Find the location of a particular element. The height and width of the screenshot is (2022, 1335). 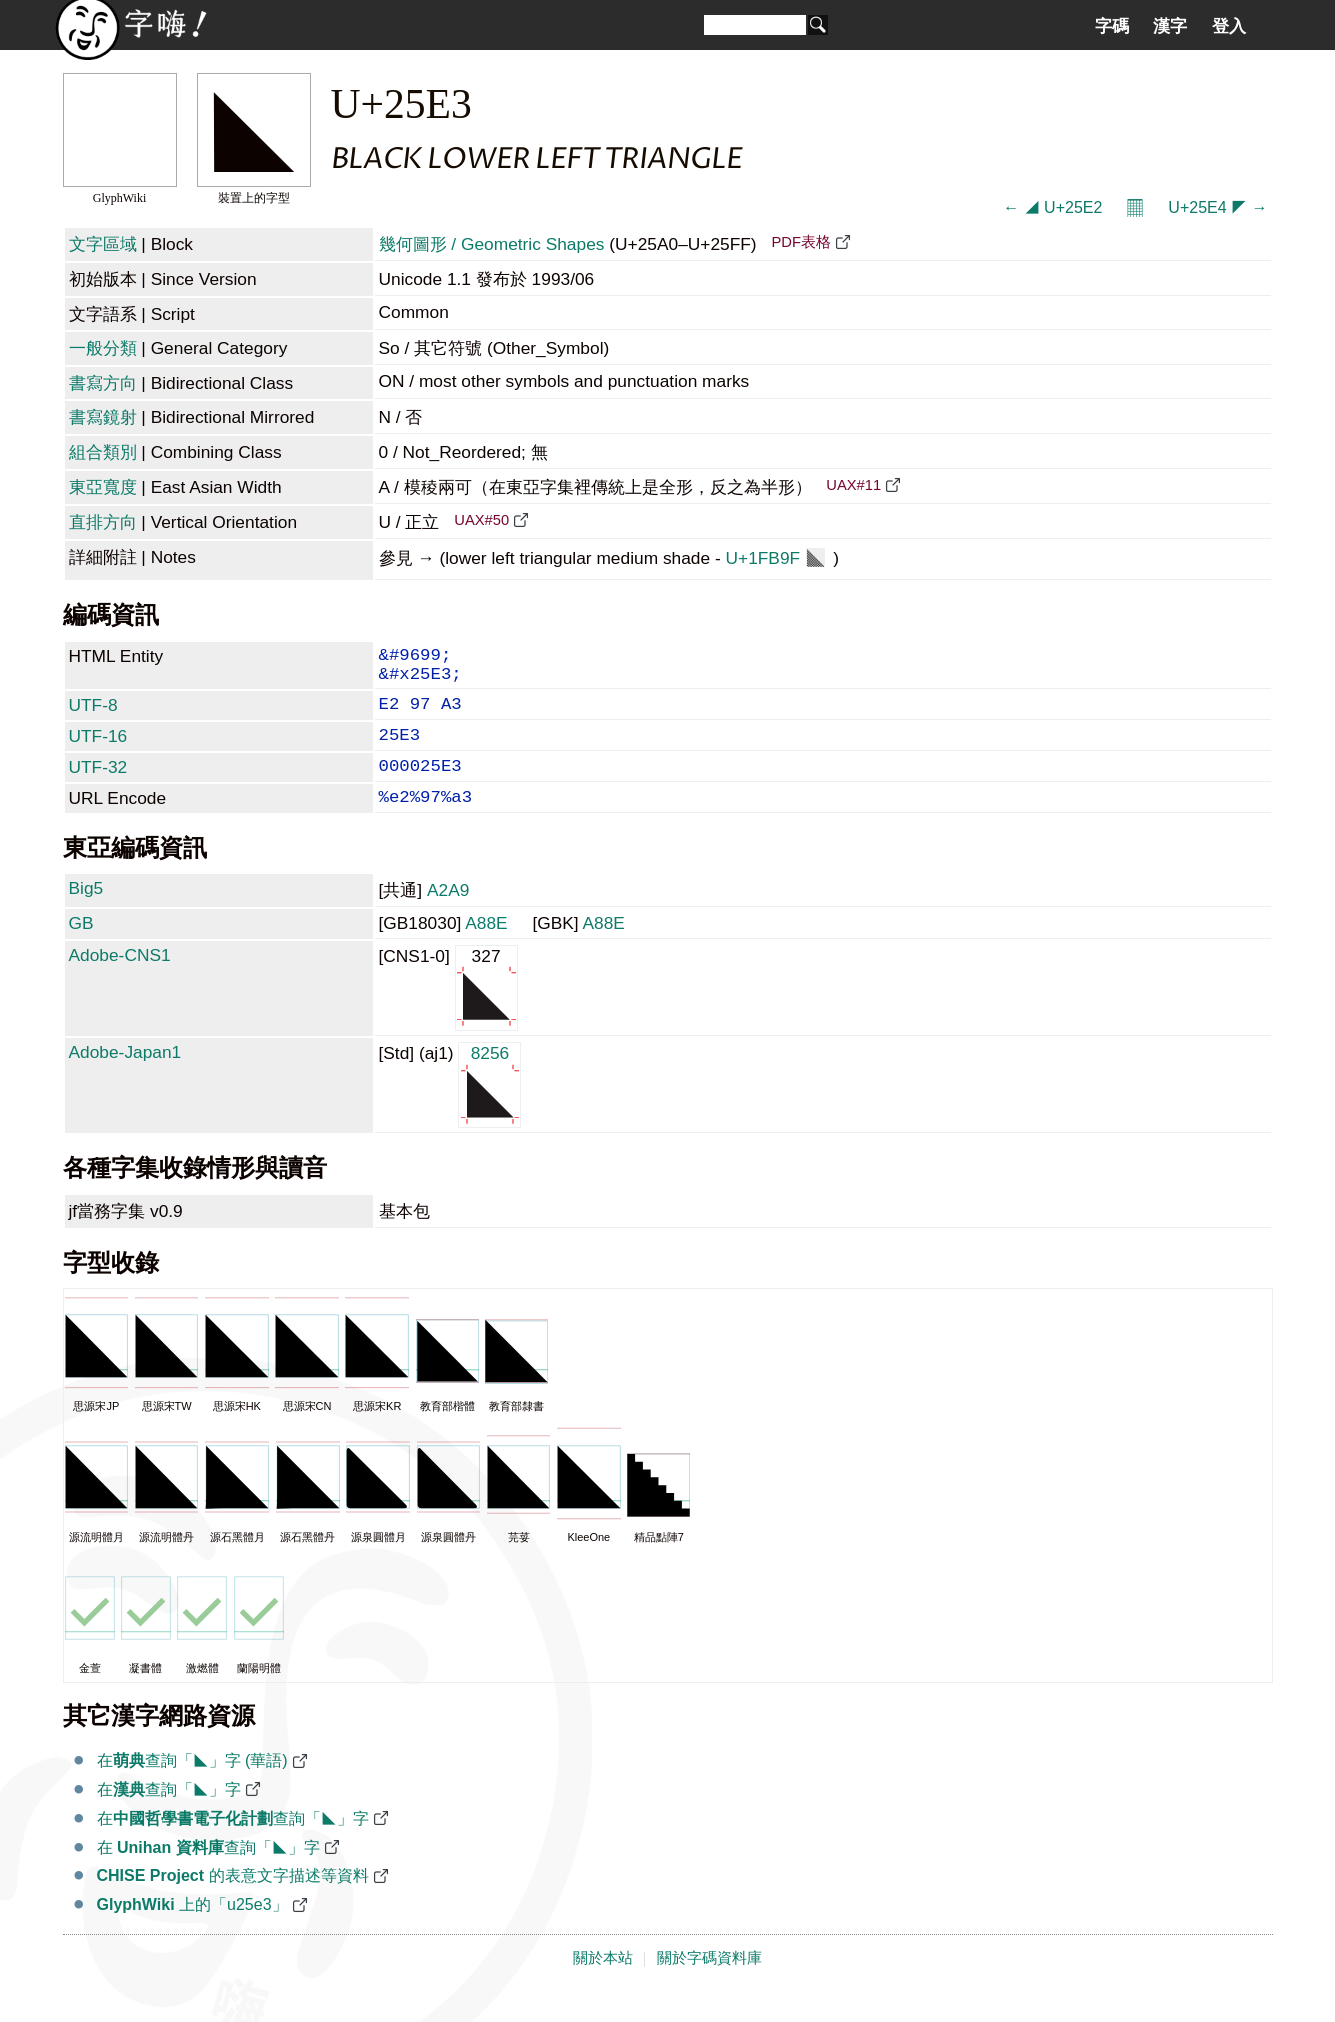

直排方向 is located at coordinates (103, 522).